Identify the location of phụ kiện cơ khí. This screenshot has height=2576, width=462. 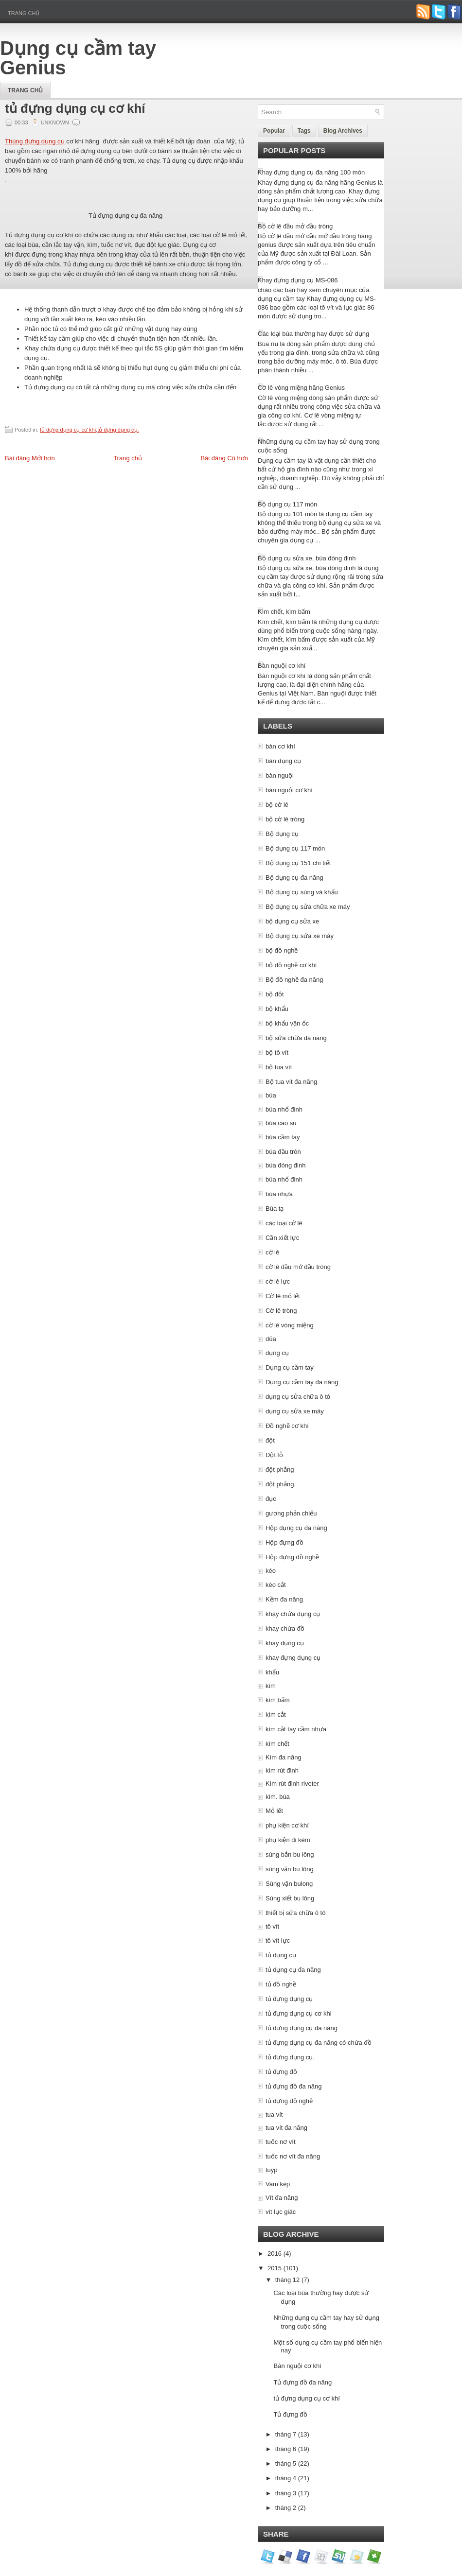
(287, 1825).